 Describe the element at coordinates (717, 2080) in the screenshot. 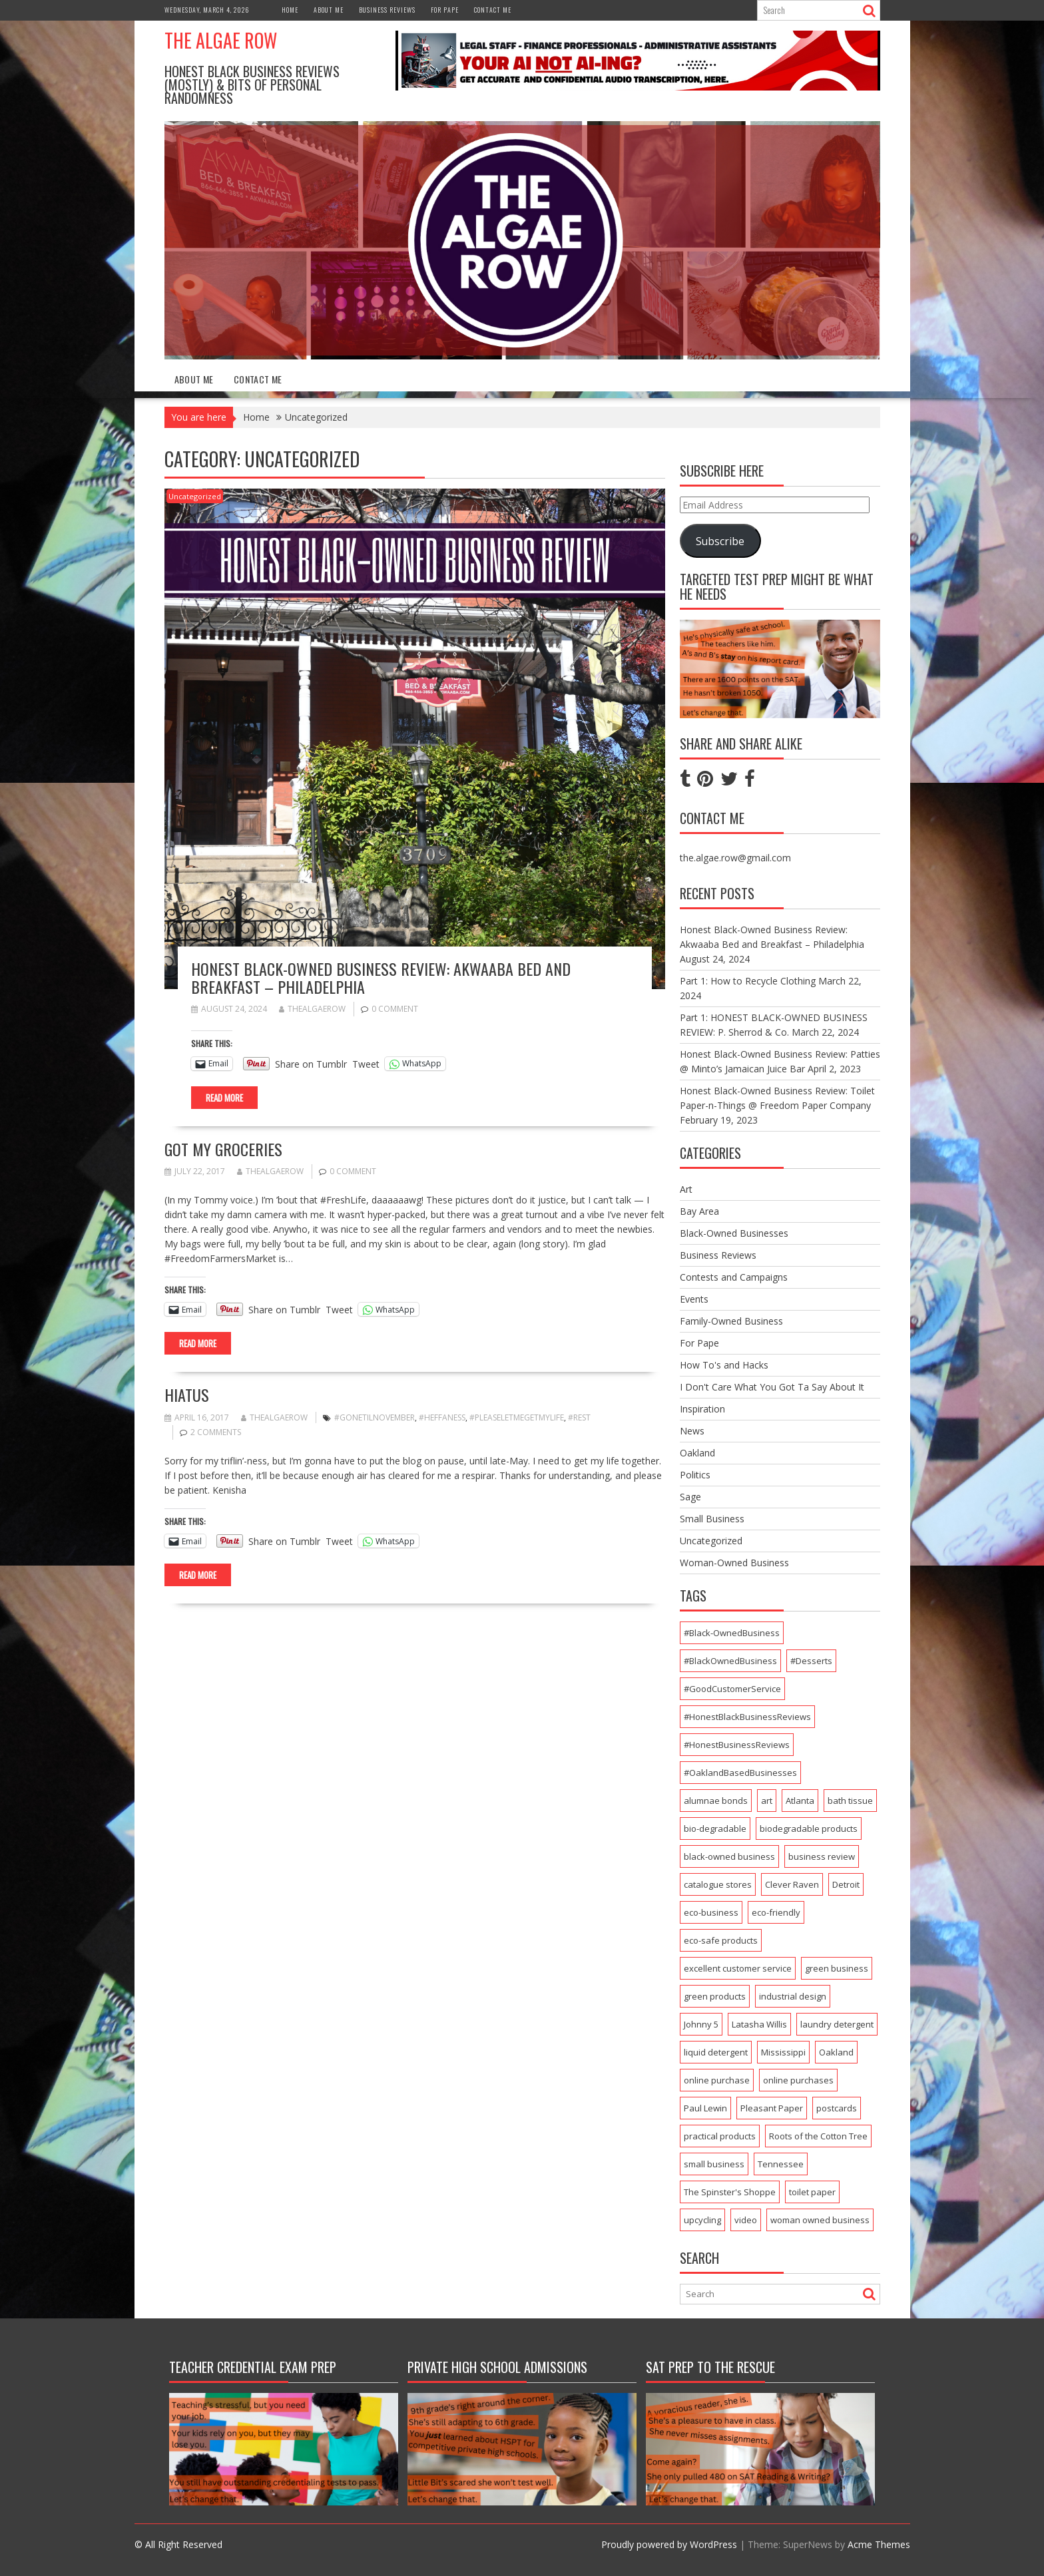

I see `online purchase [online purchase (1 item)]` at that location.